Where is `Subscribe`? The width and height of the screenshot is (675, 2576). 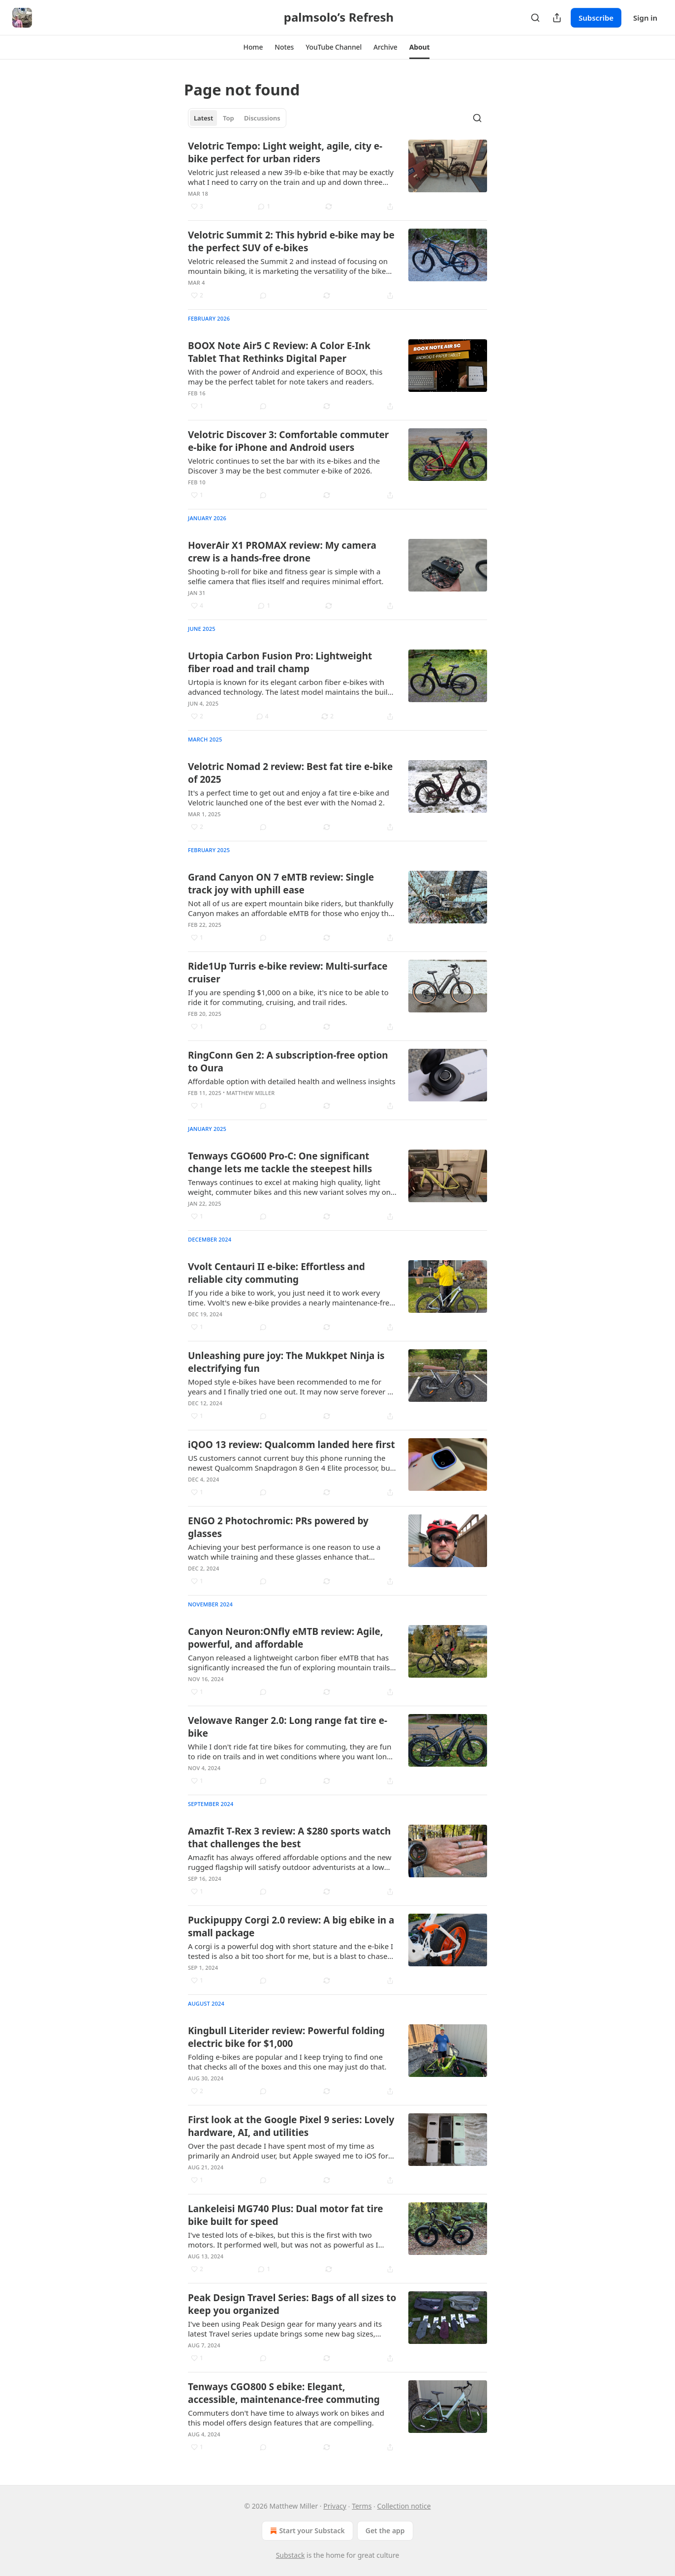
Subscribe is located at coordinates (596, 18).